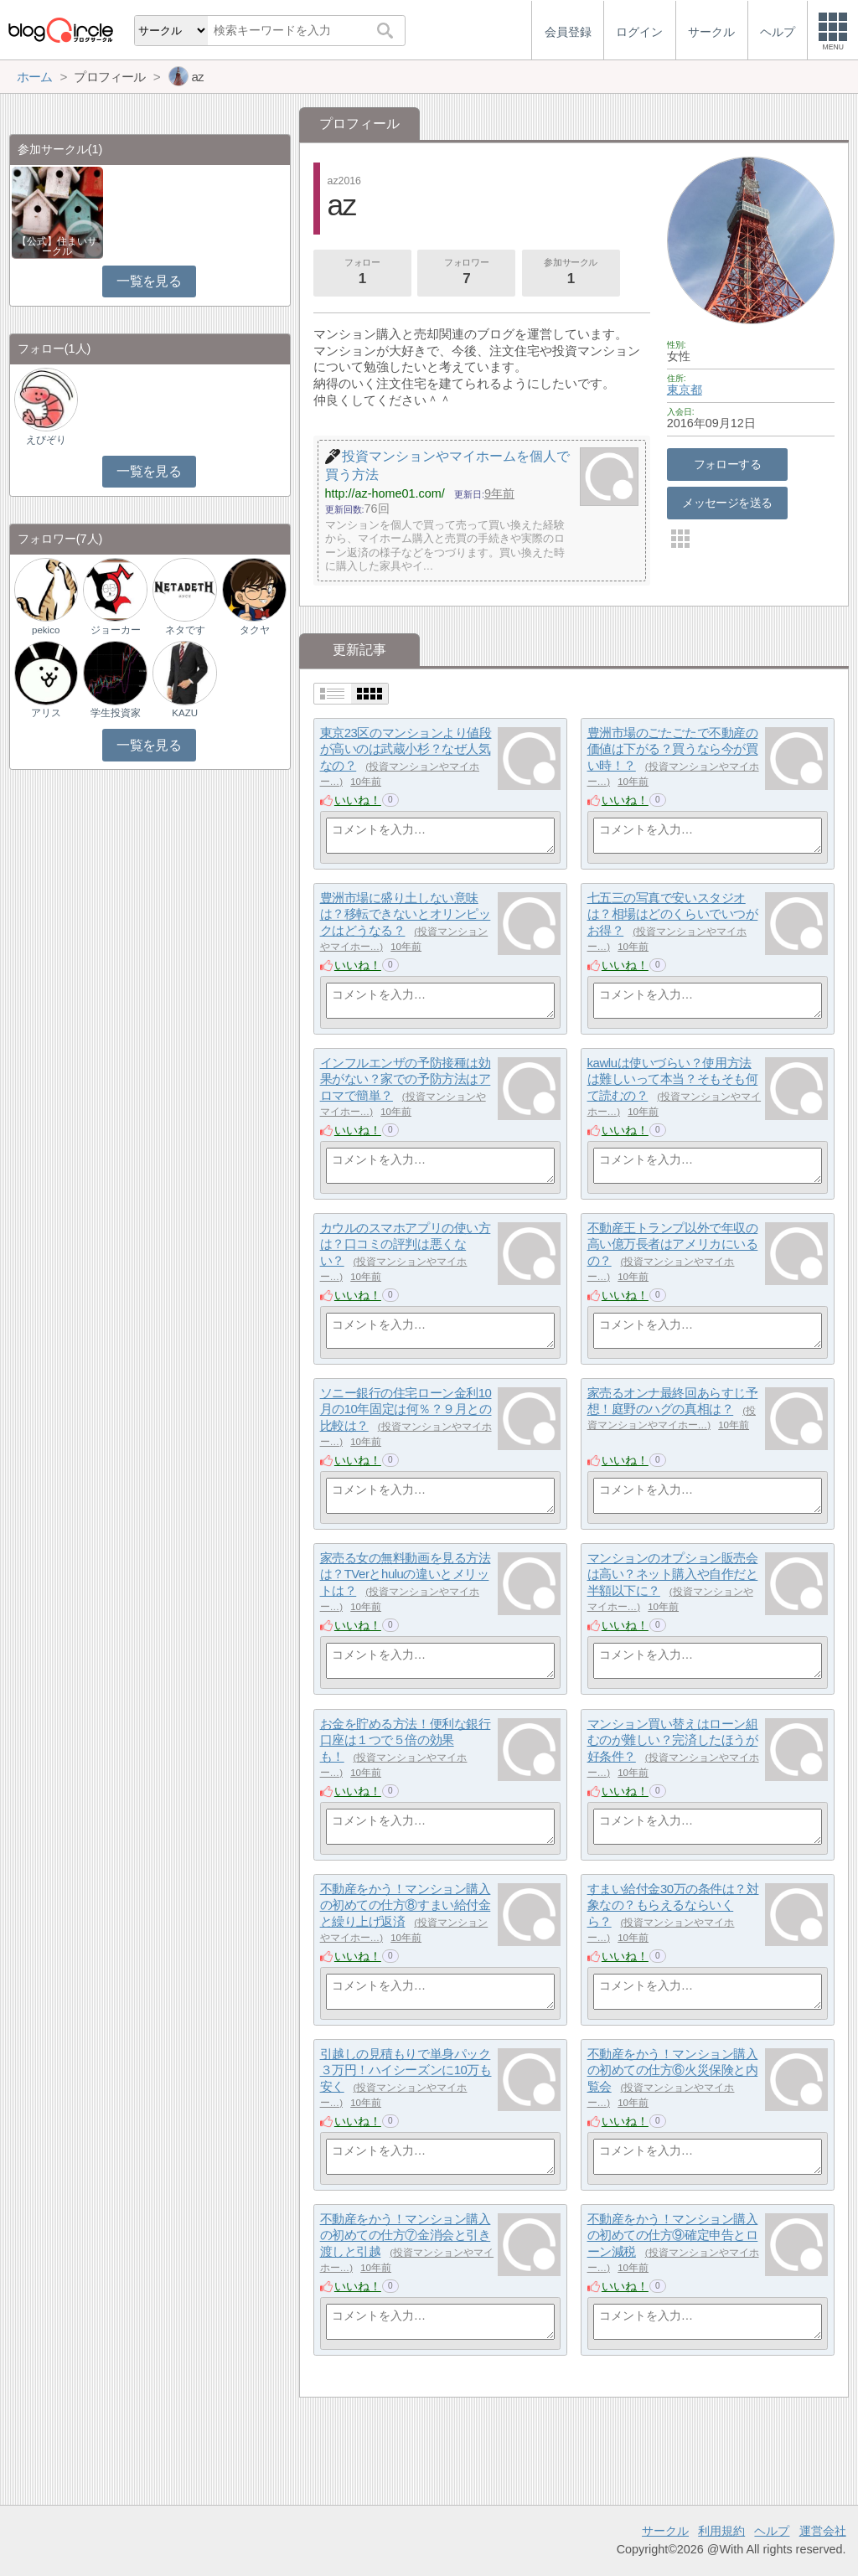 This screenshot has width=858, height=2576. What do you see at coordinates (665, 2530) in the screenshot?
I see `サークル` at bounding box center [665, 2530].